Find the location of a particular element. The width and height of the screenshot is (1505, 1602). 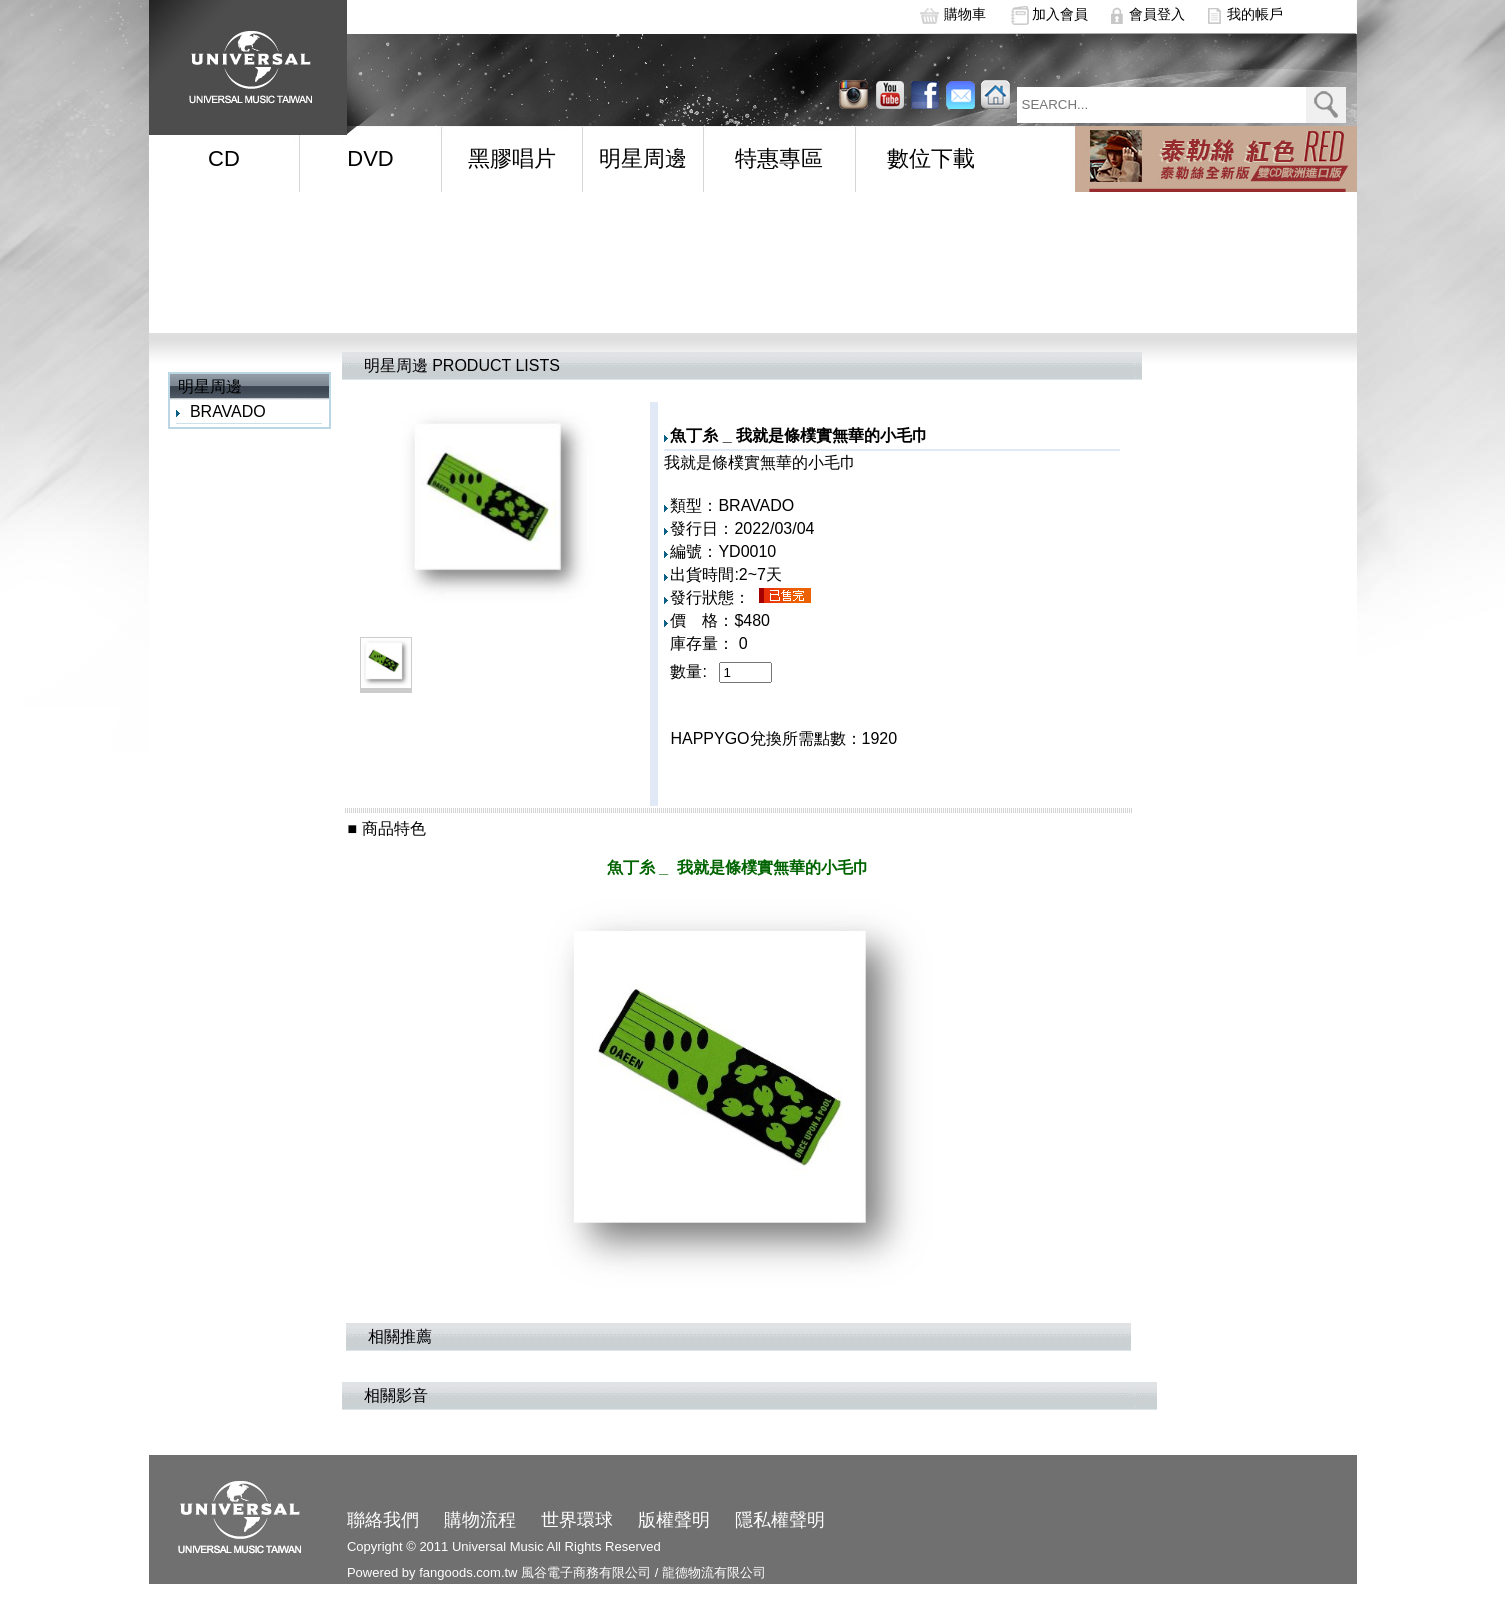

CD is located at coordinates (224, 158).